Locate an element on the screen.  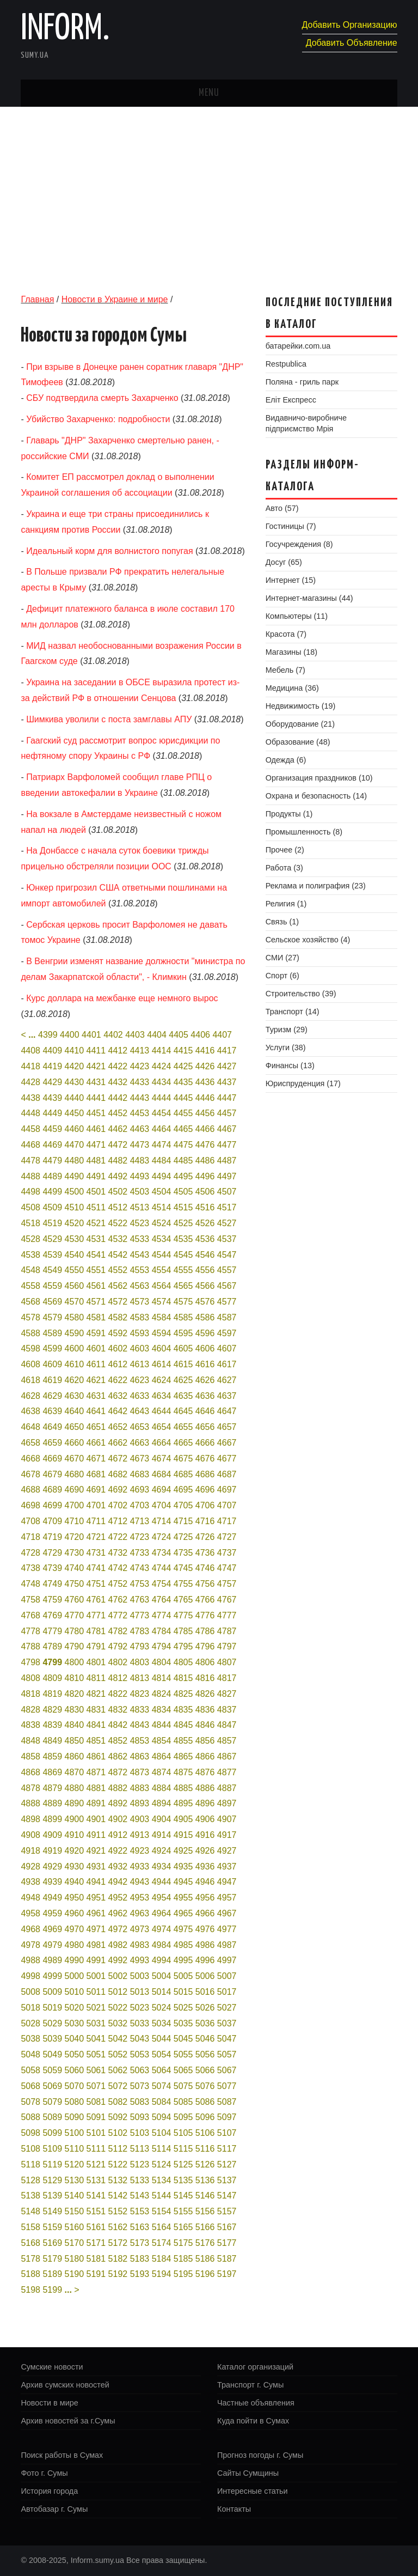
4955 is located at coordinates (183, 1897).